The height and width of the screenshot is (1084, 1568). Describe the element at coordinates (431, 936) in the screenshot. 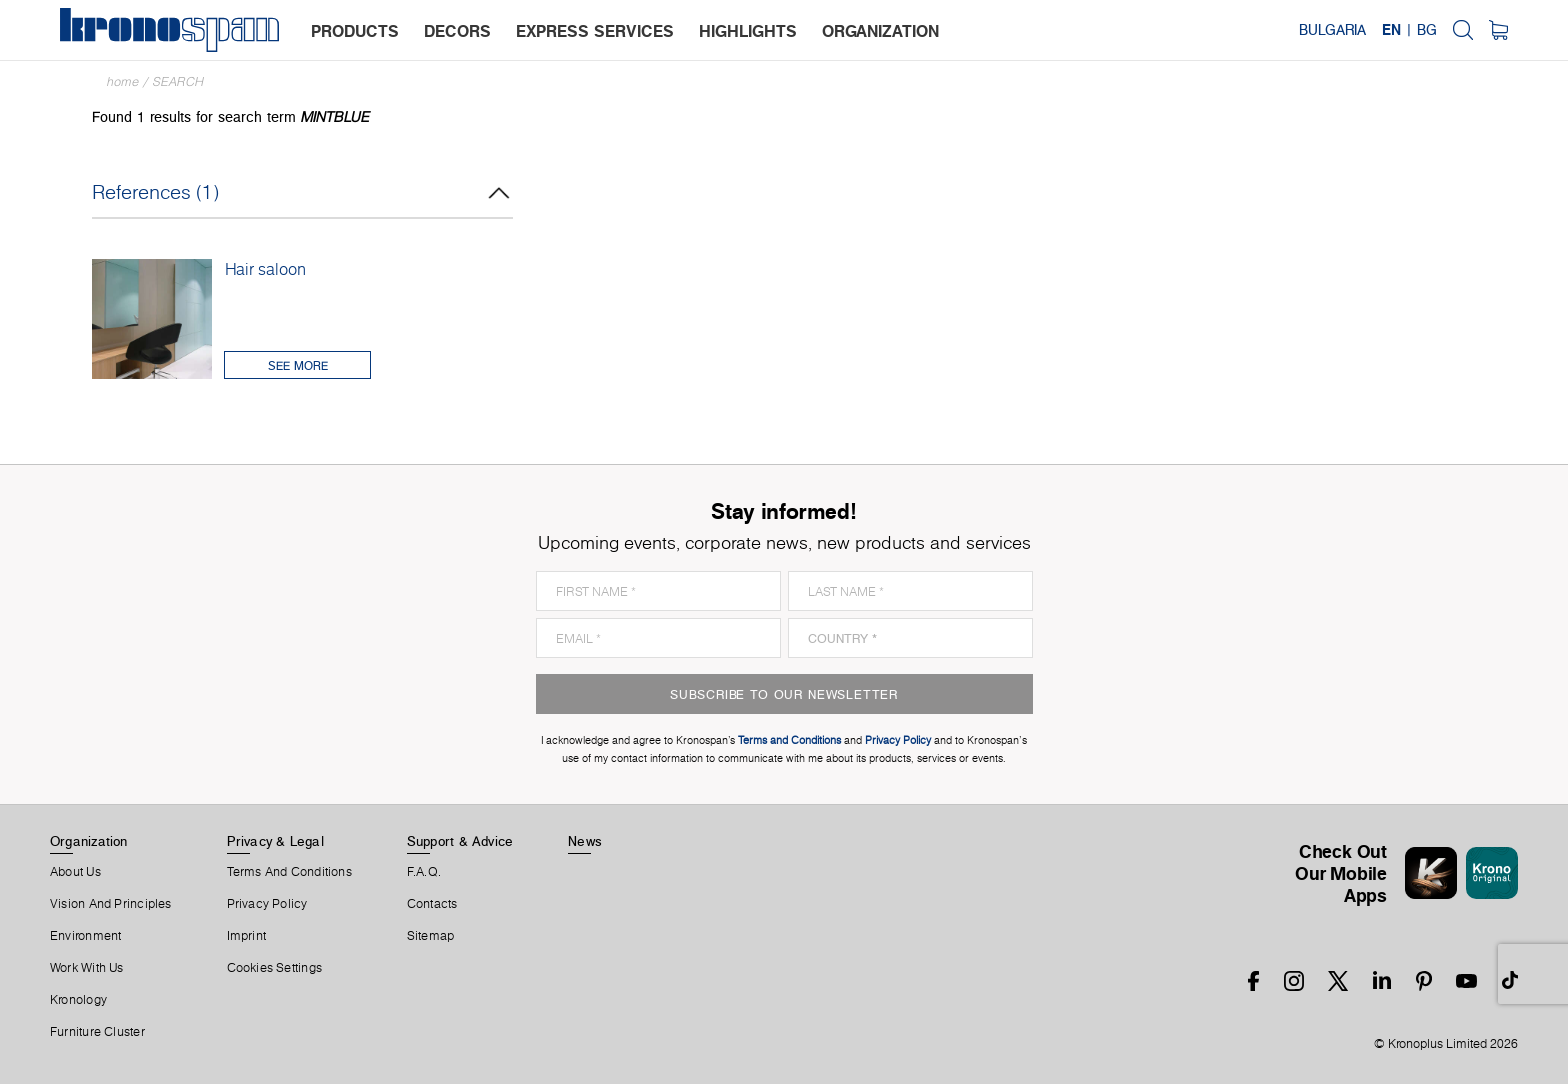

I see `Sitemap` at that location.